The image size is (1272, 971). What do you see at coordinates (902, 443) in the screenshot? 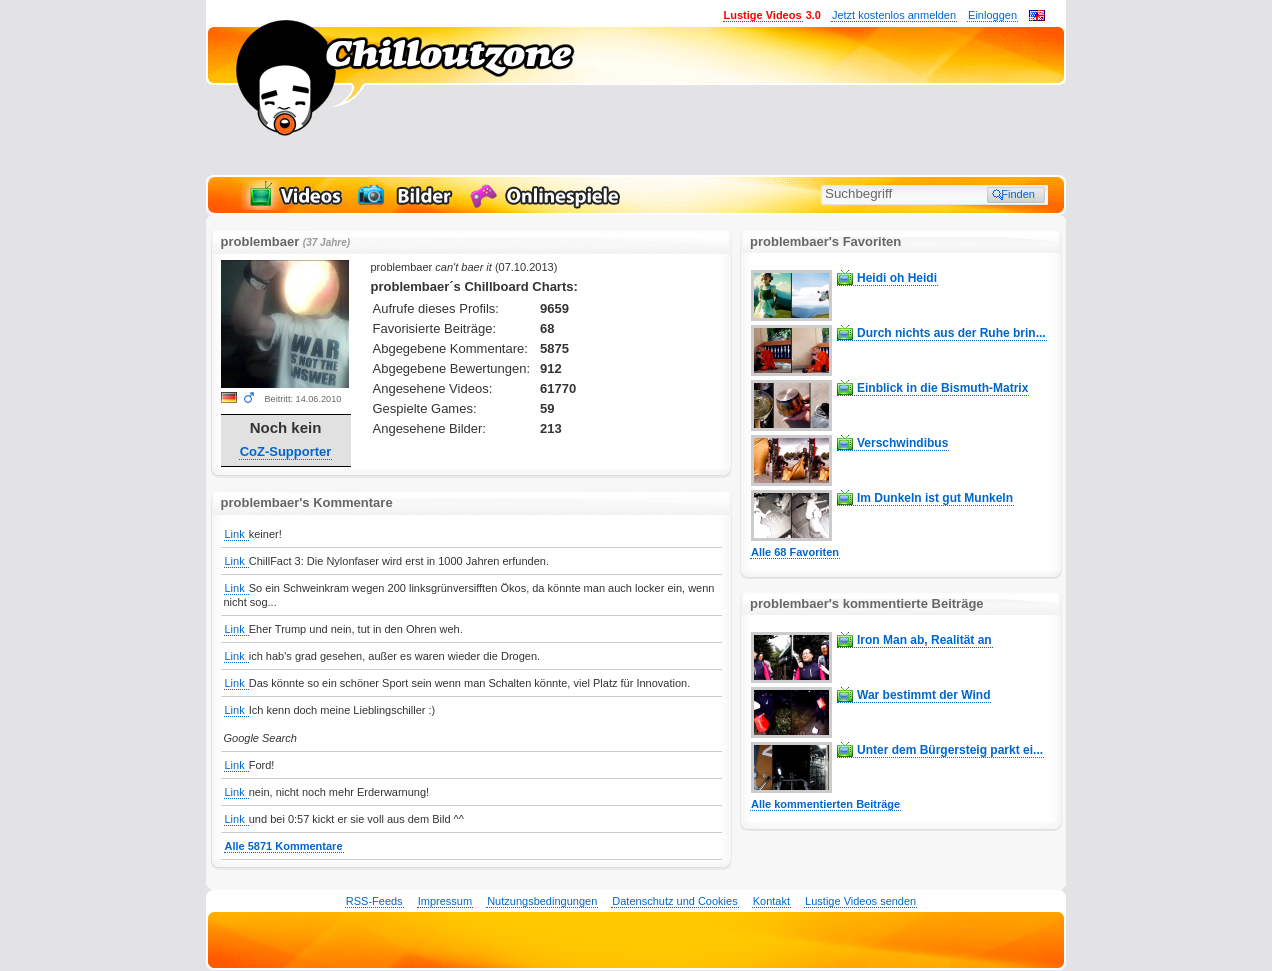
I see `Verschwindibus` at bounding box center [902, 443].